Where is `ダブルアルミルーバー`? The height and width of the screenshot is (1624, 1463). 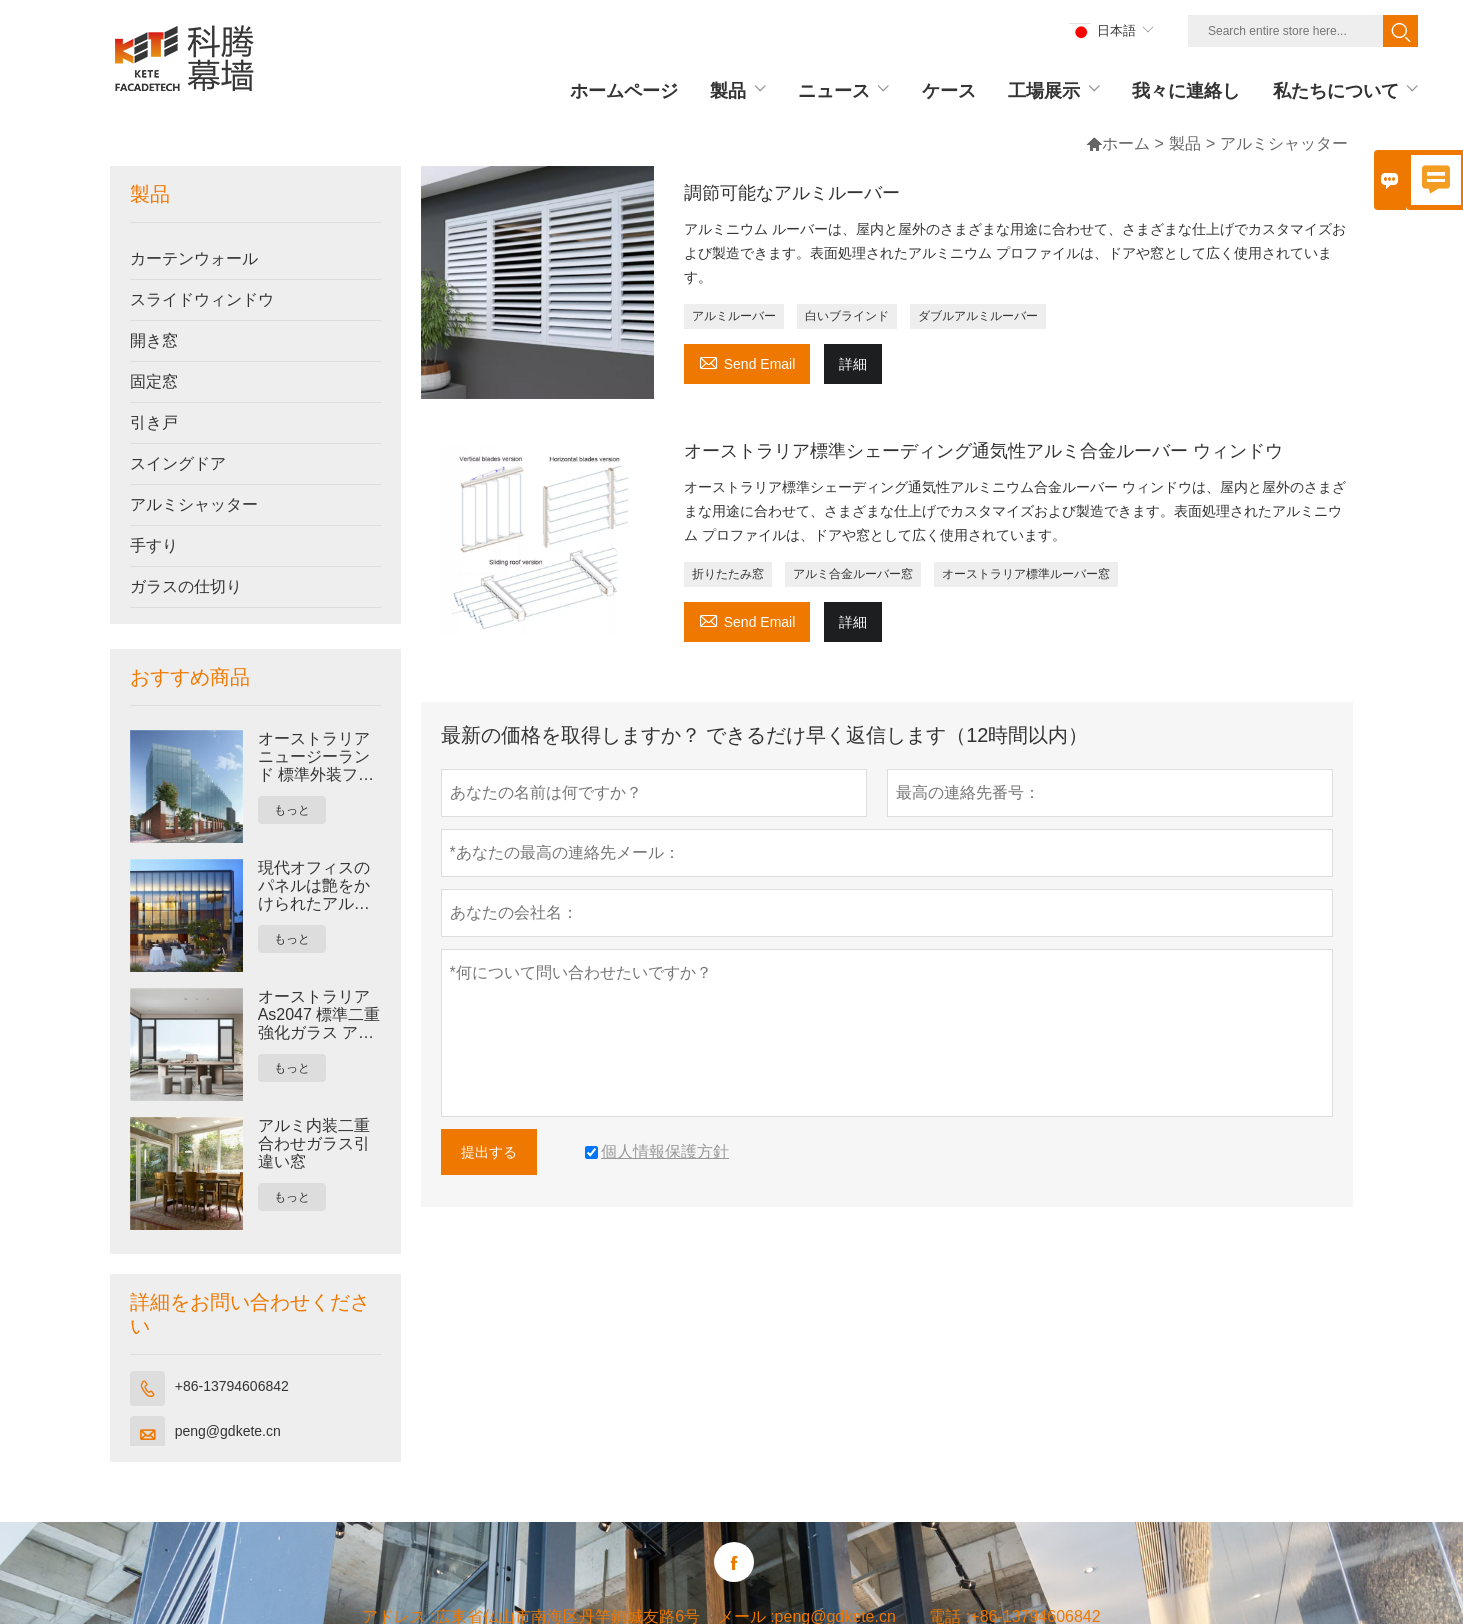
ダブルアルミルーバー is located at coordinates (978, 316).